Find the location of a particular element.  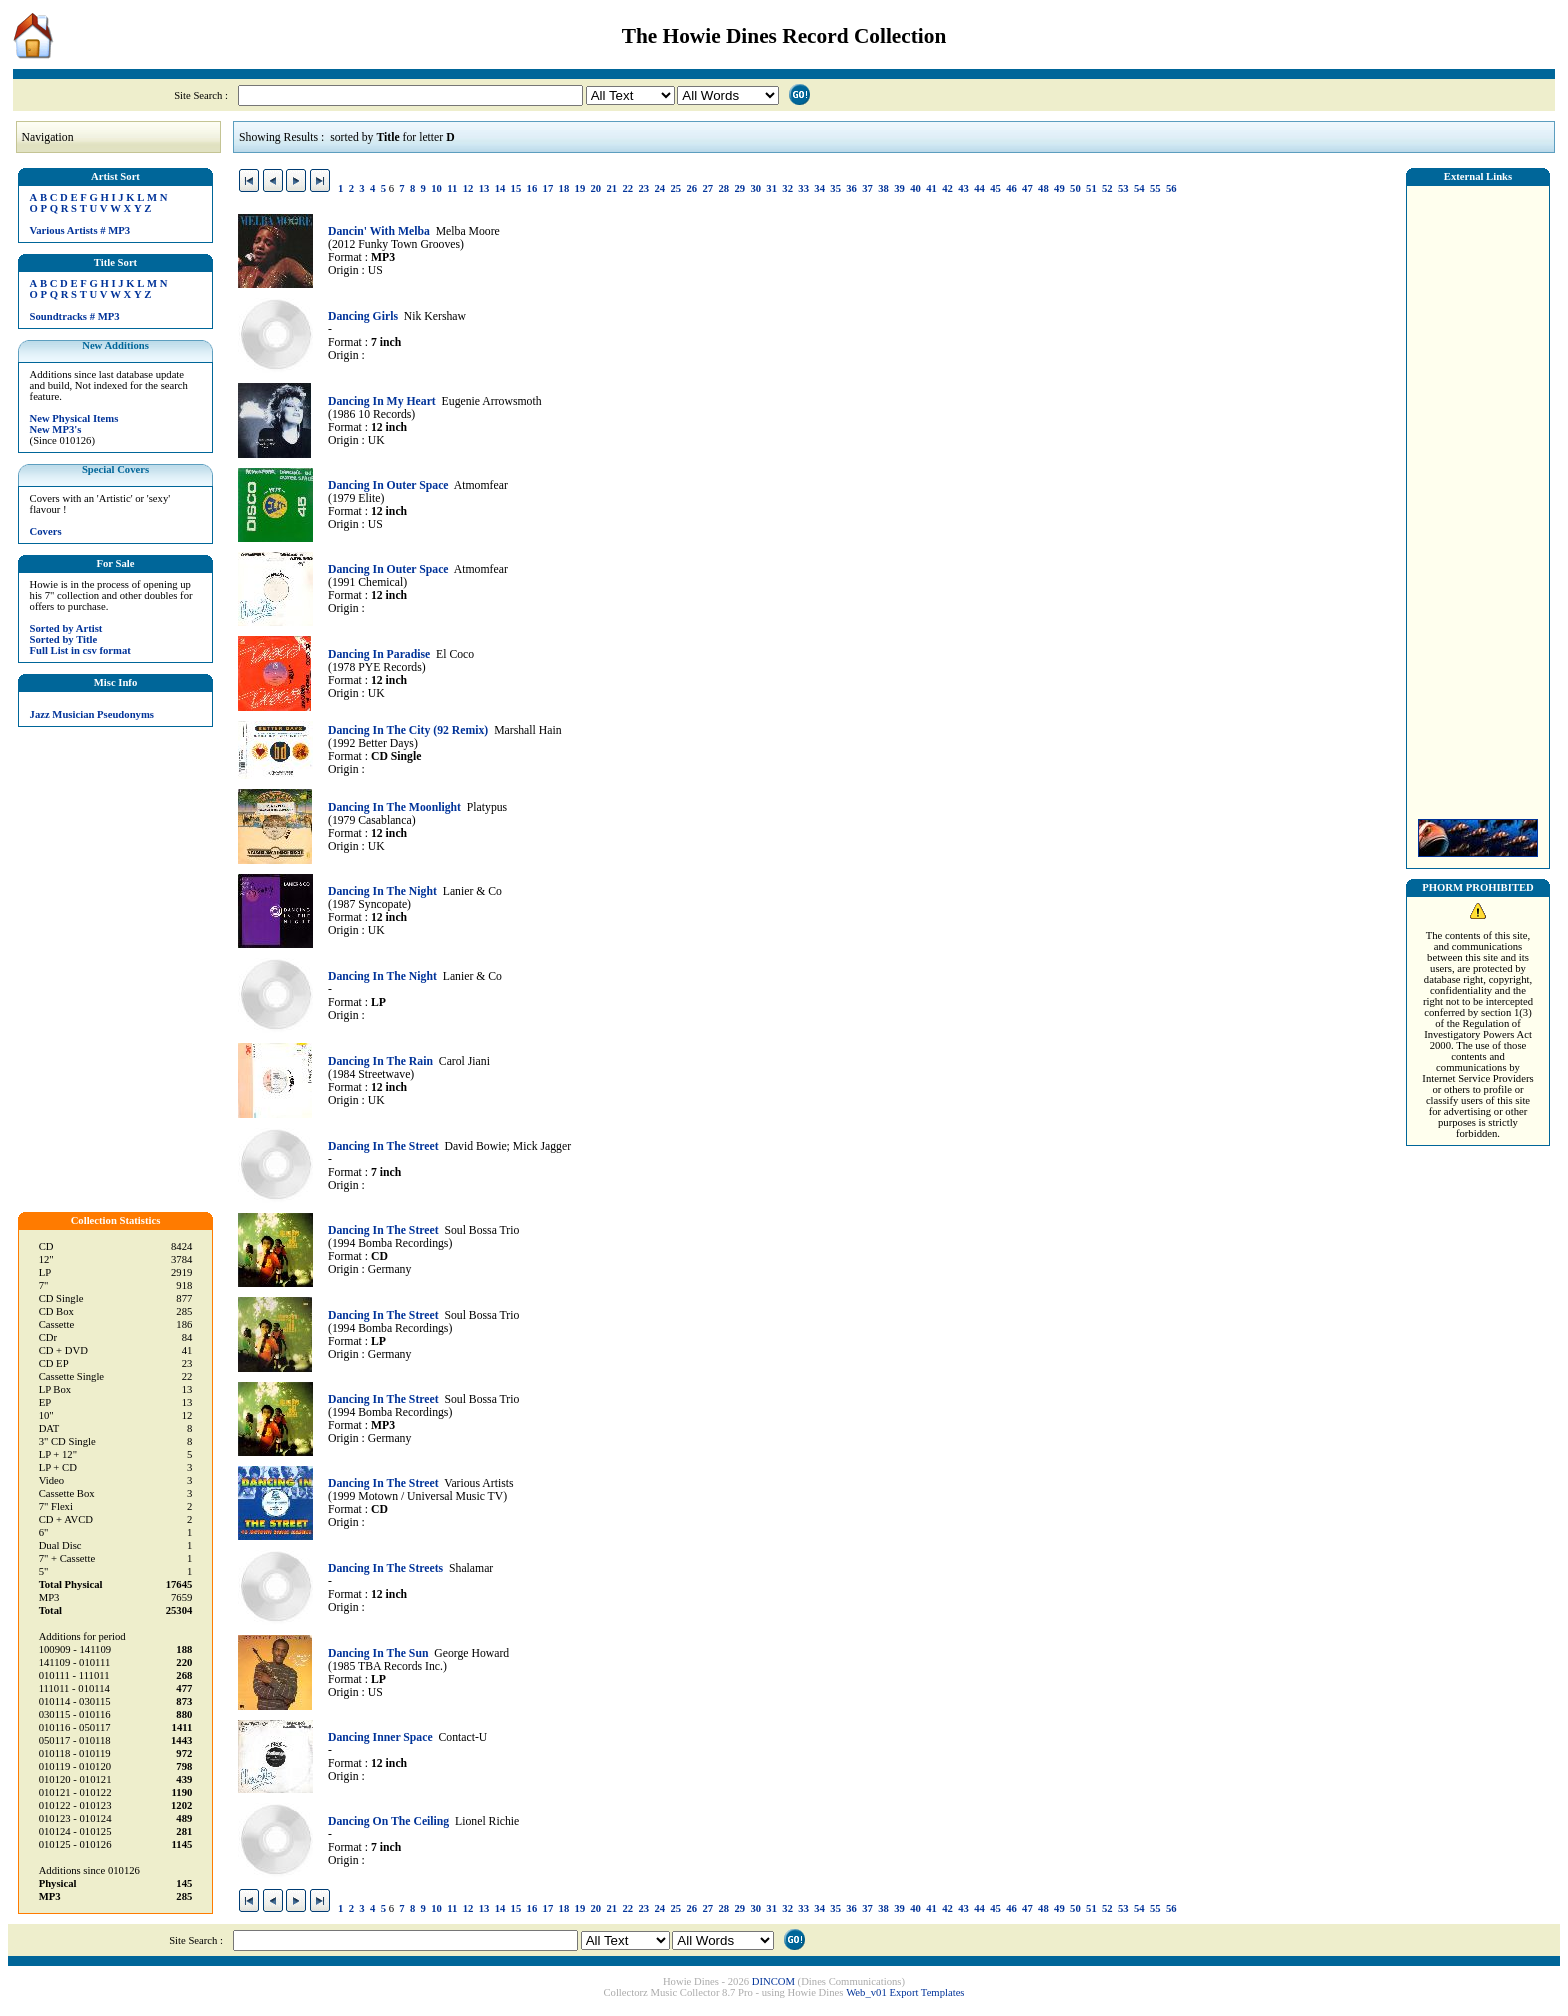

Full List in csv format is located at coordinates (80, 650).